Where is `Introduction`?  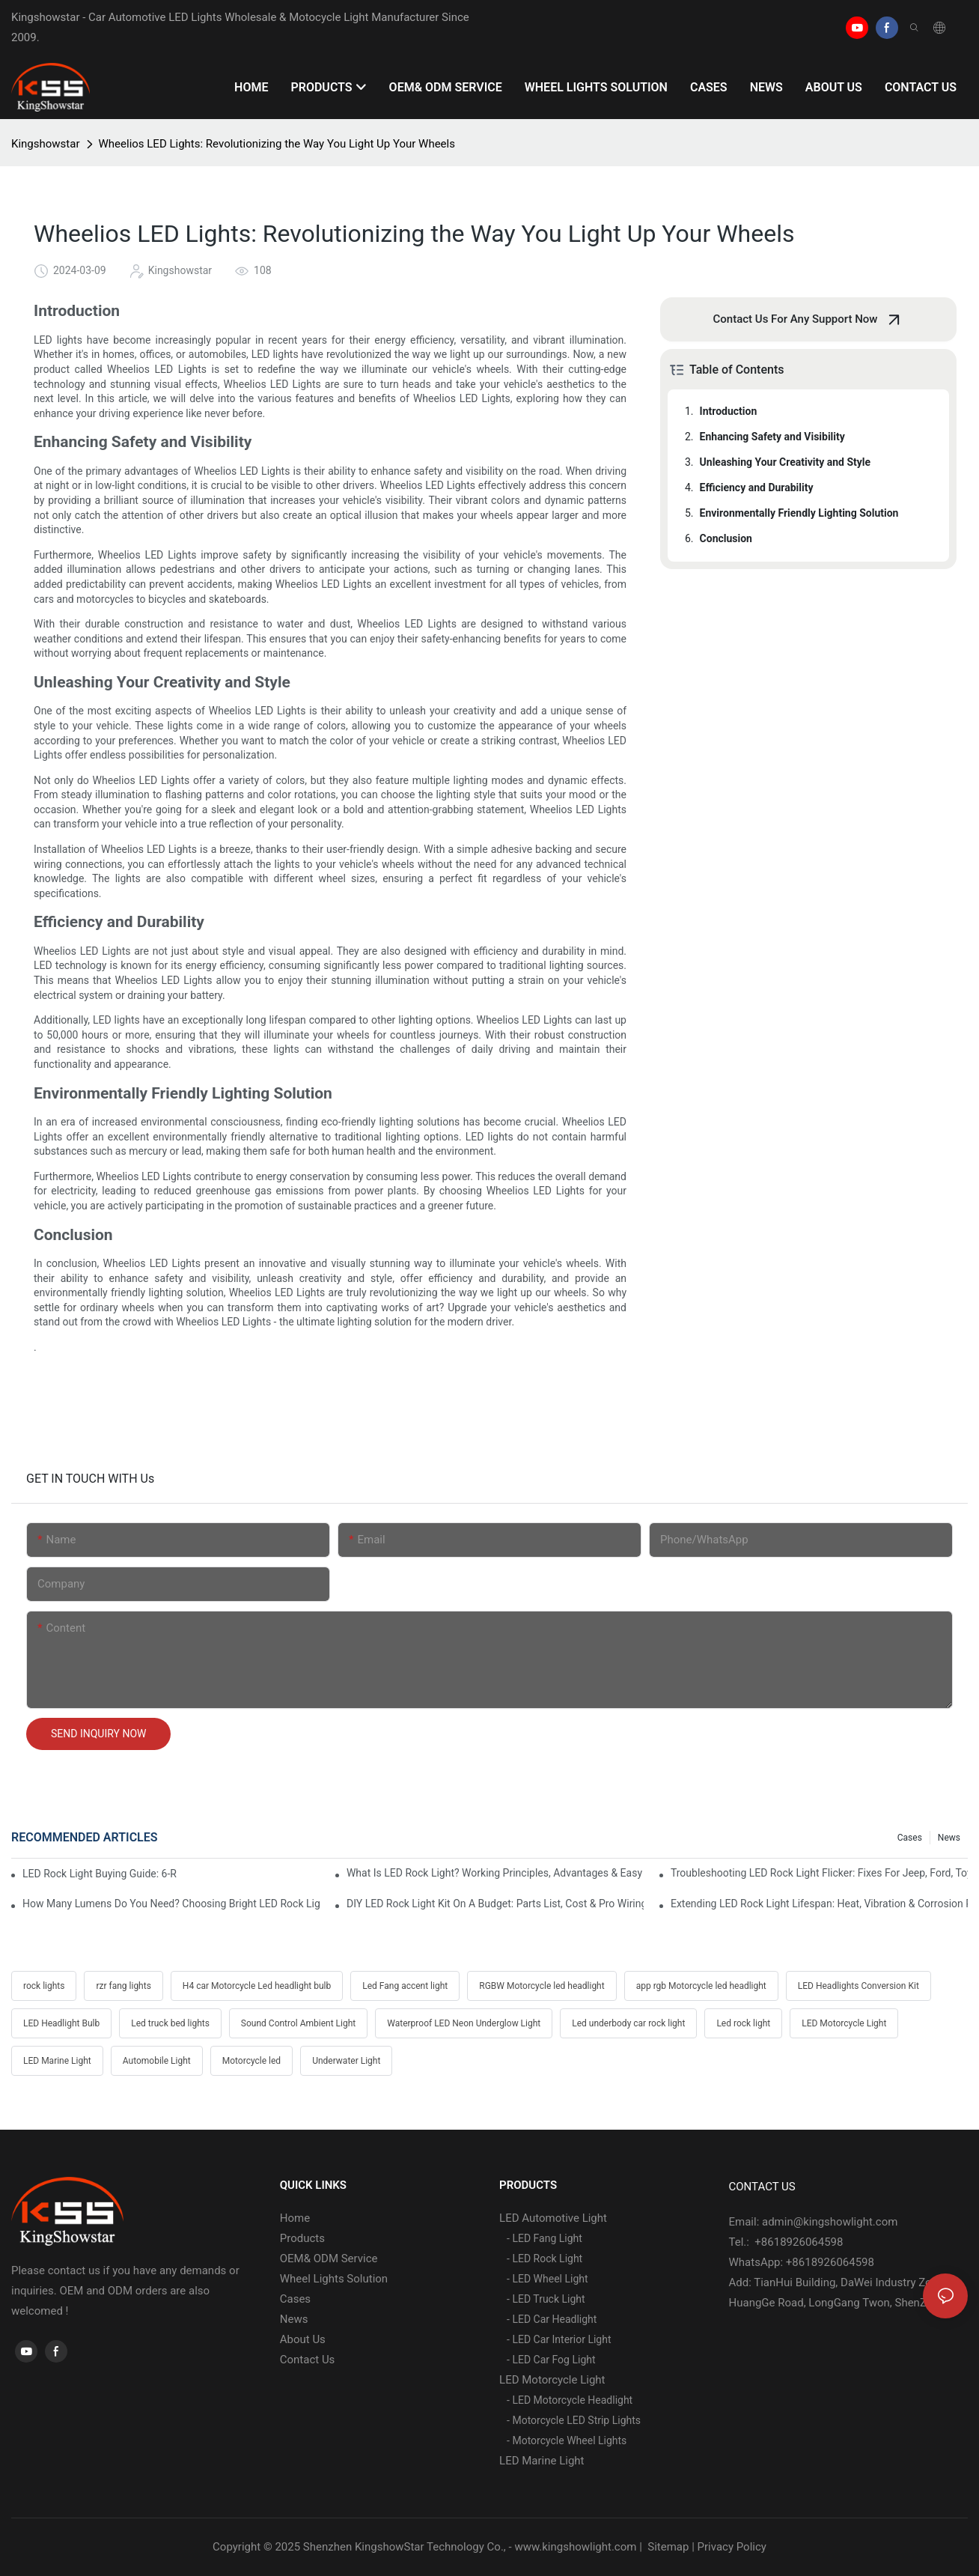 Introduction is located at coordinates (728, 411).